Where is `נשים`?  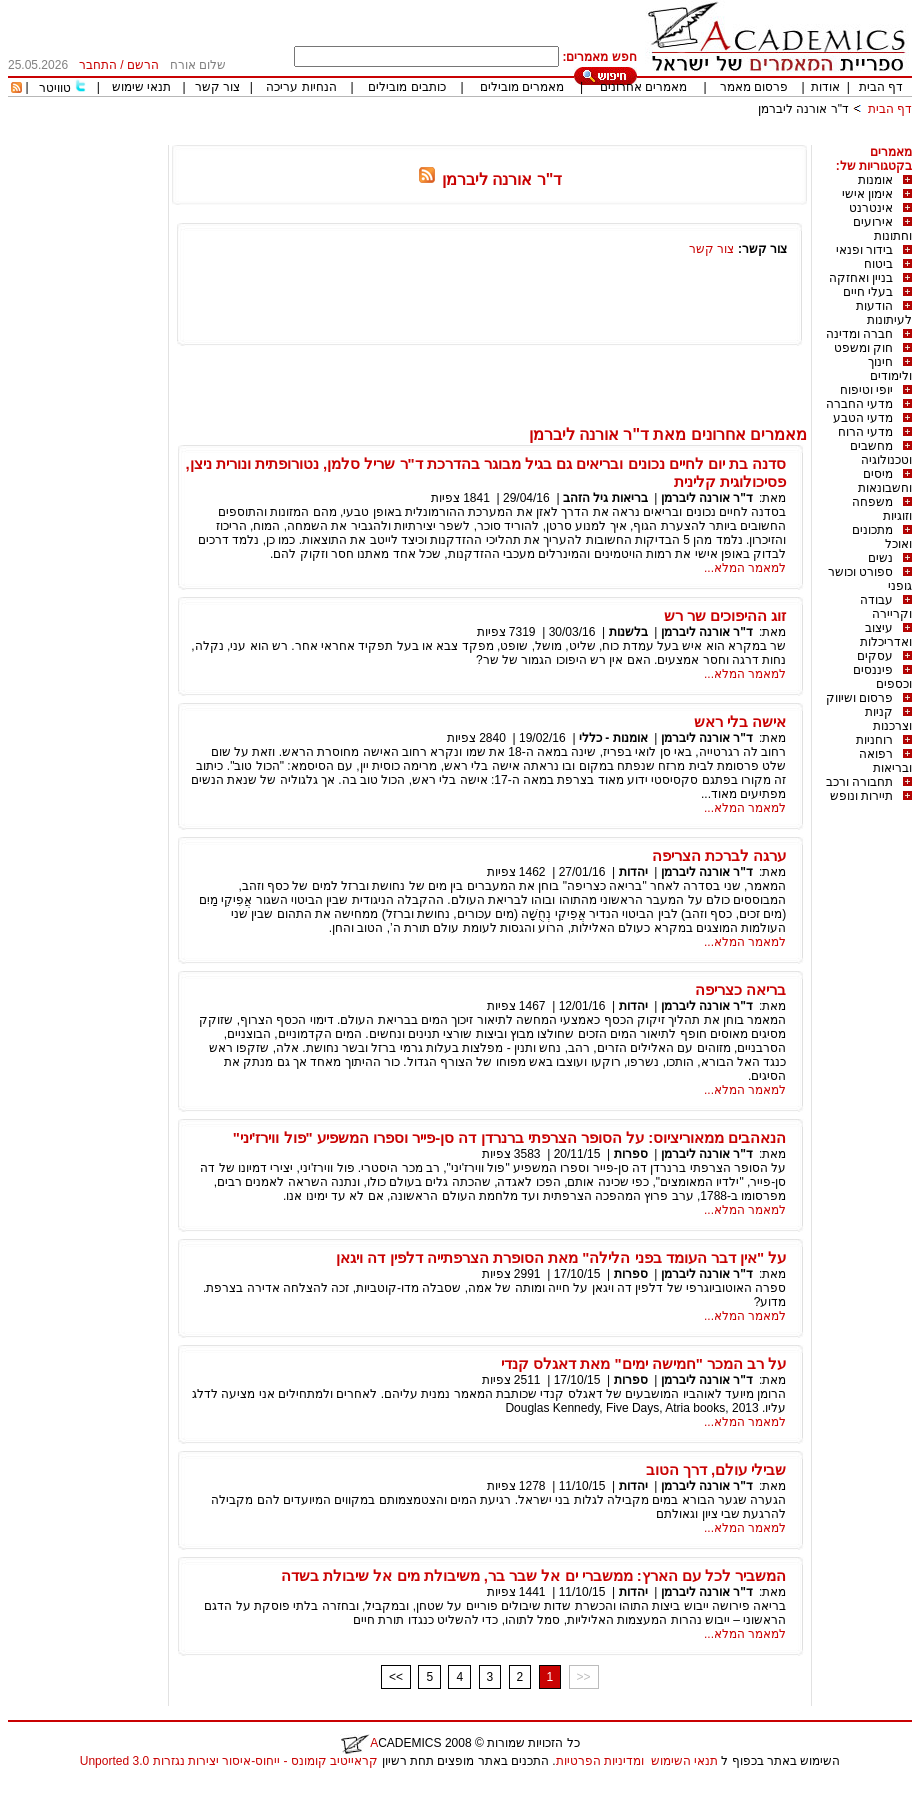
נשים is located at coordinates (880, 558).